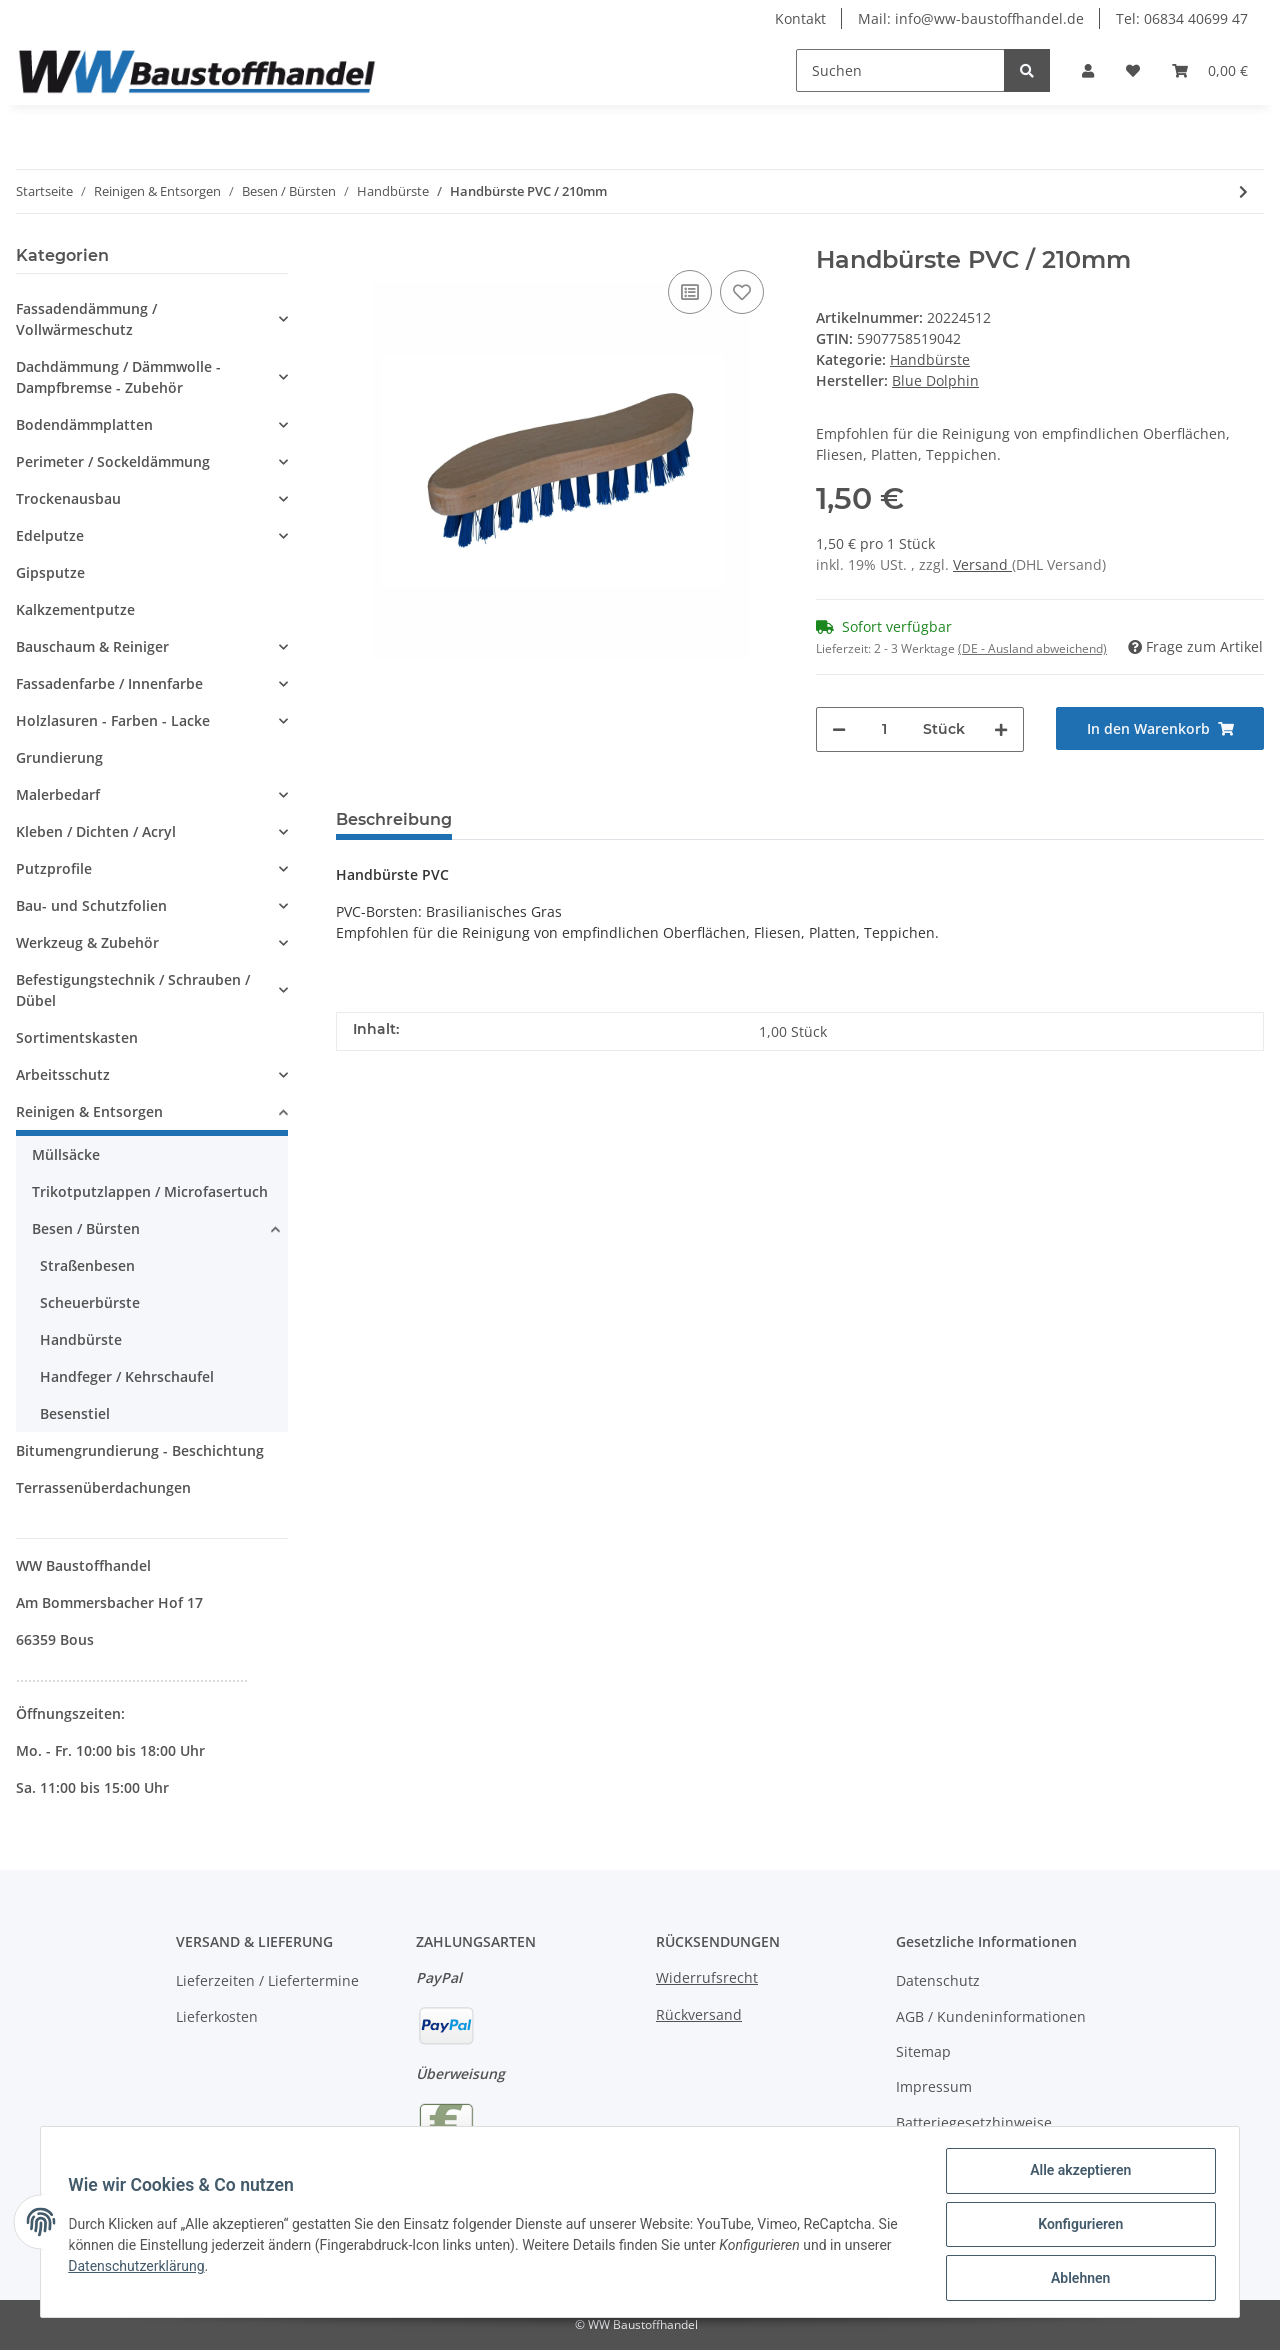 The width and height of the screenshot is (1280, 2350). I want to click on Kleben / Dichten / Acryl, so click(96, 831).